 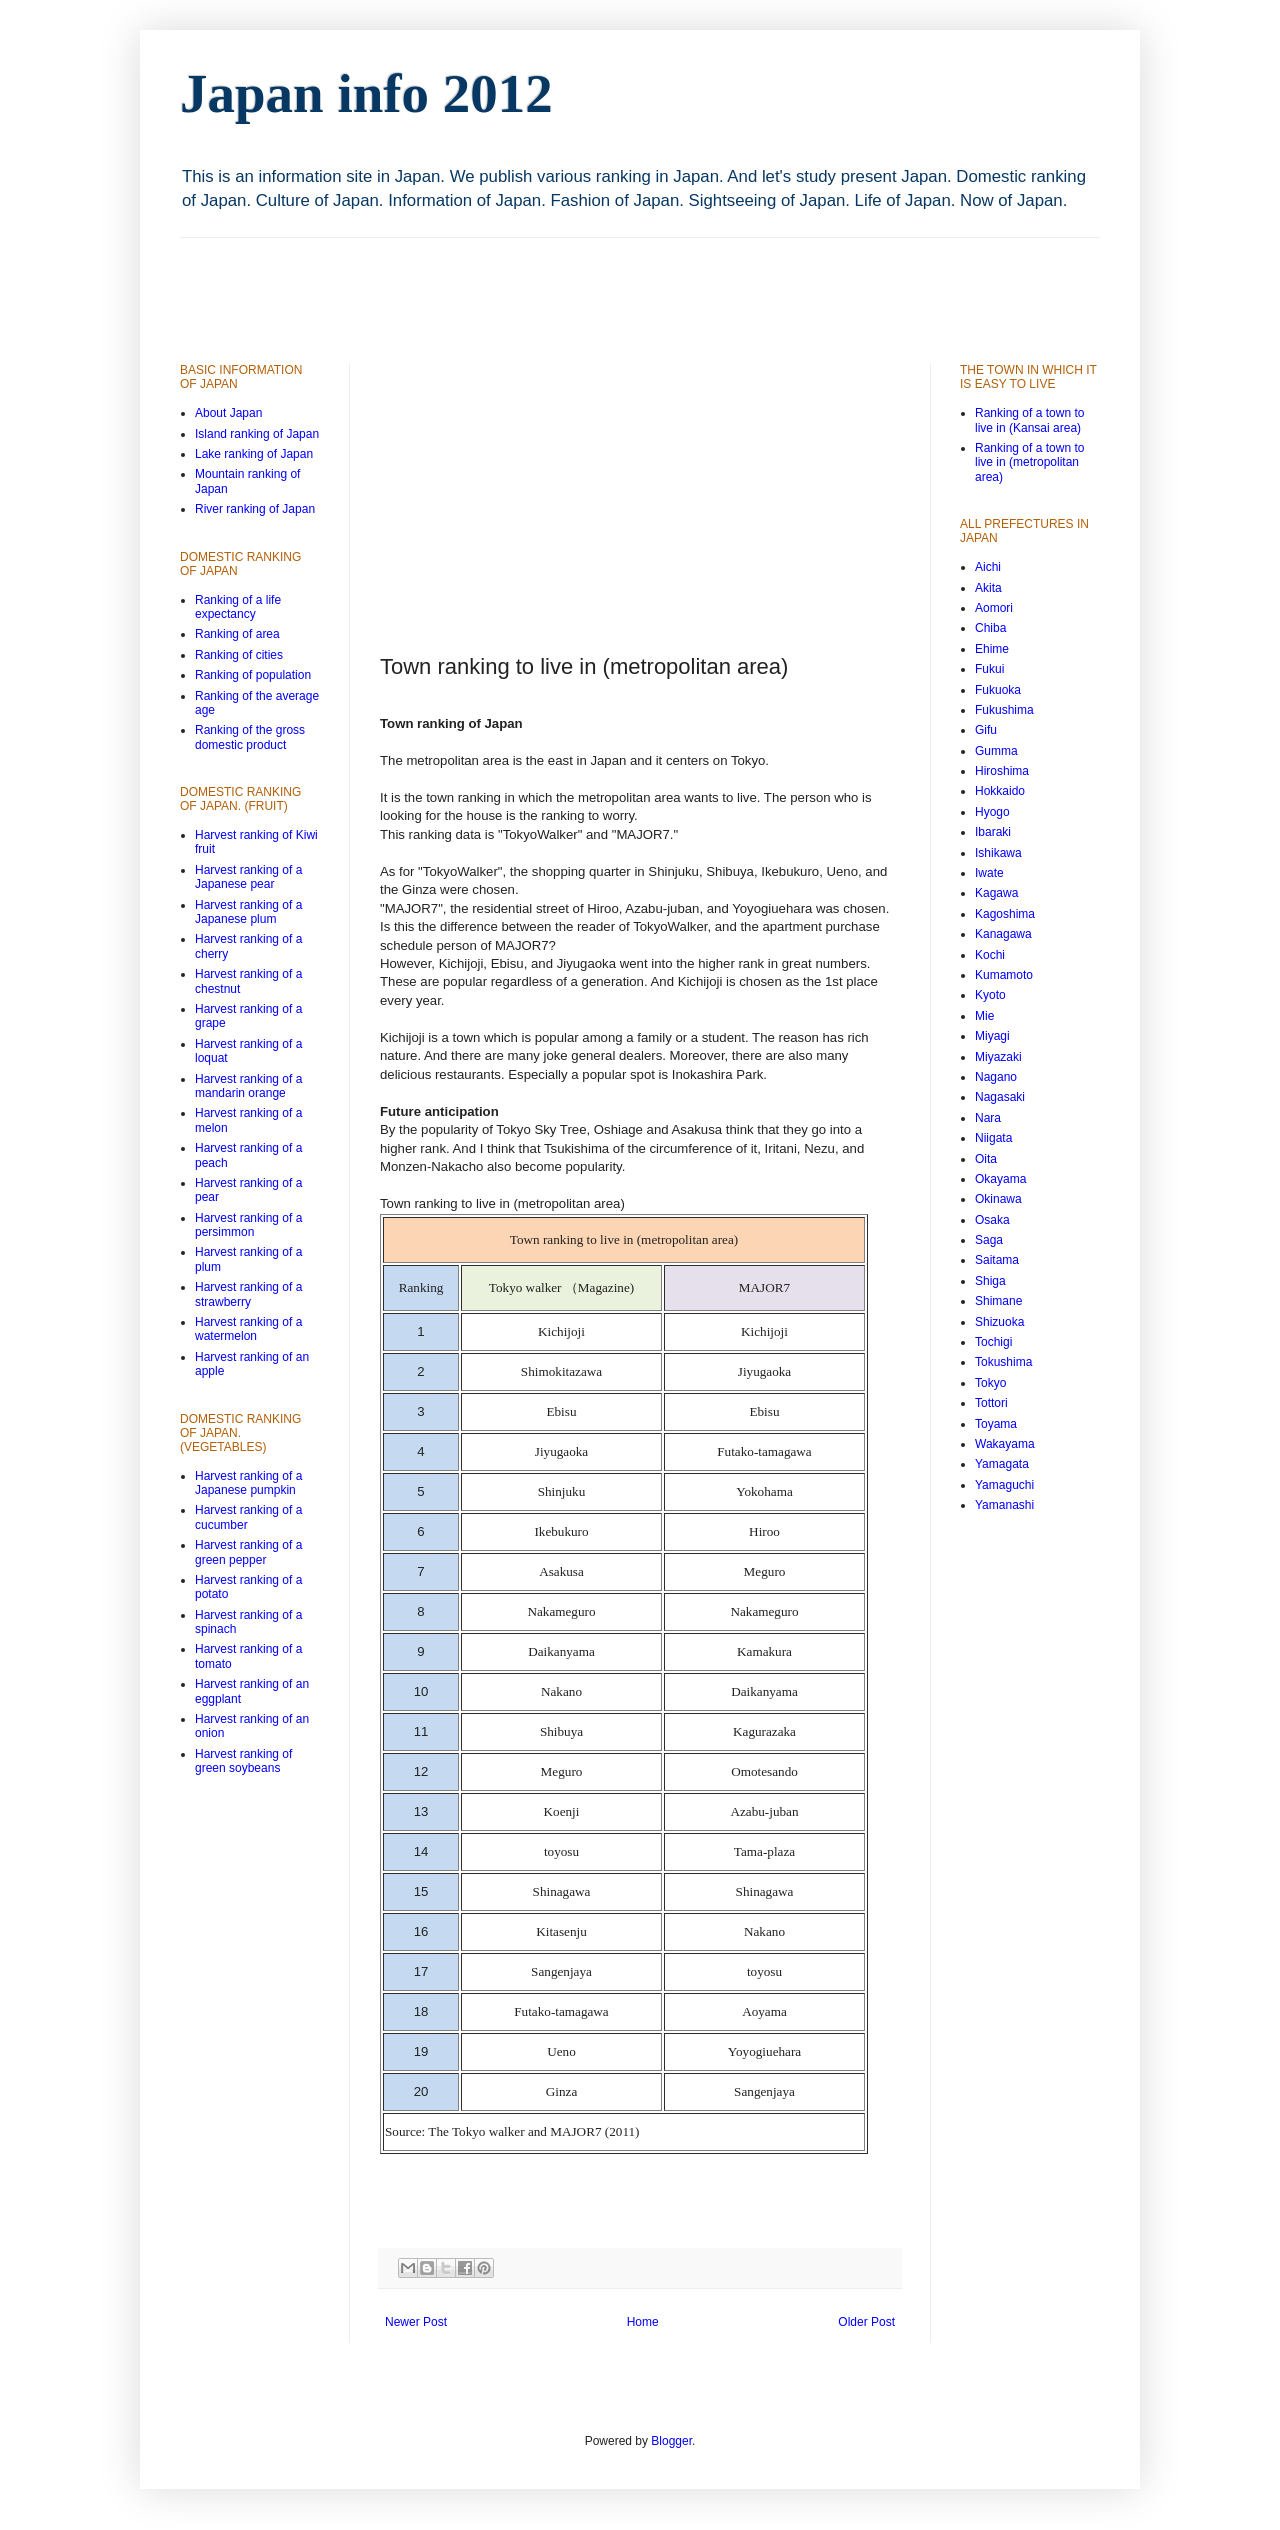 I want to click on Iwate, so click(x=989, y=873).